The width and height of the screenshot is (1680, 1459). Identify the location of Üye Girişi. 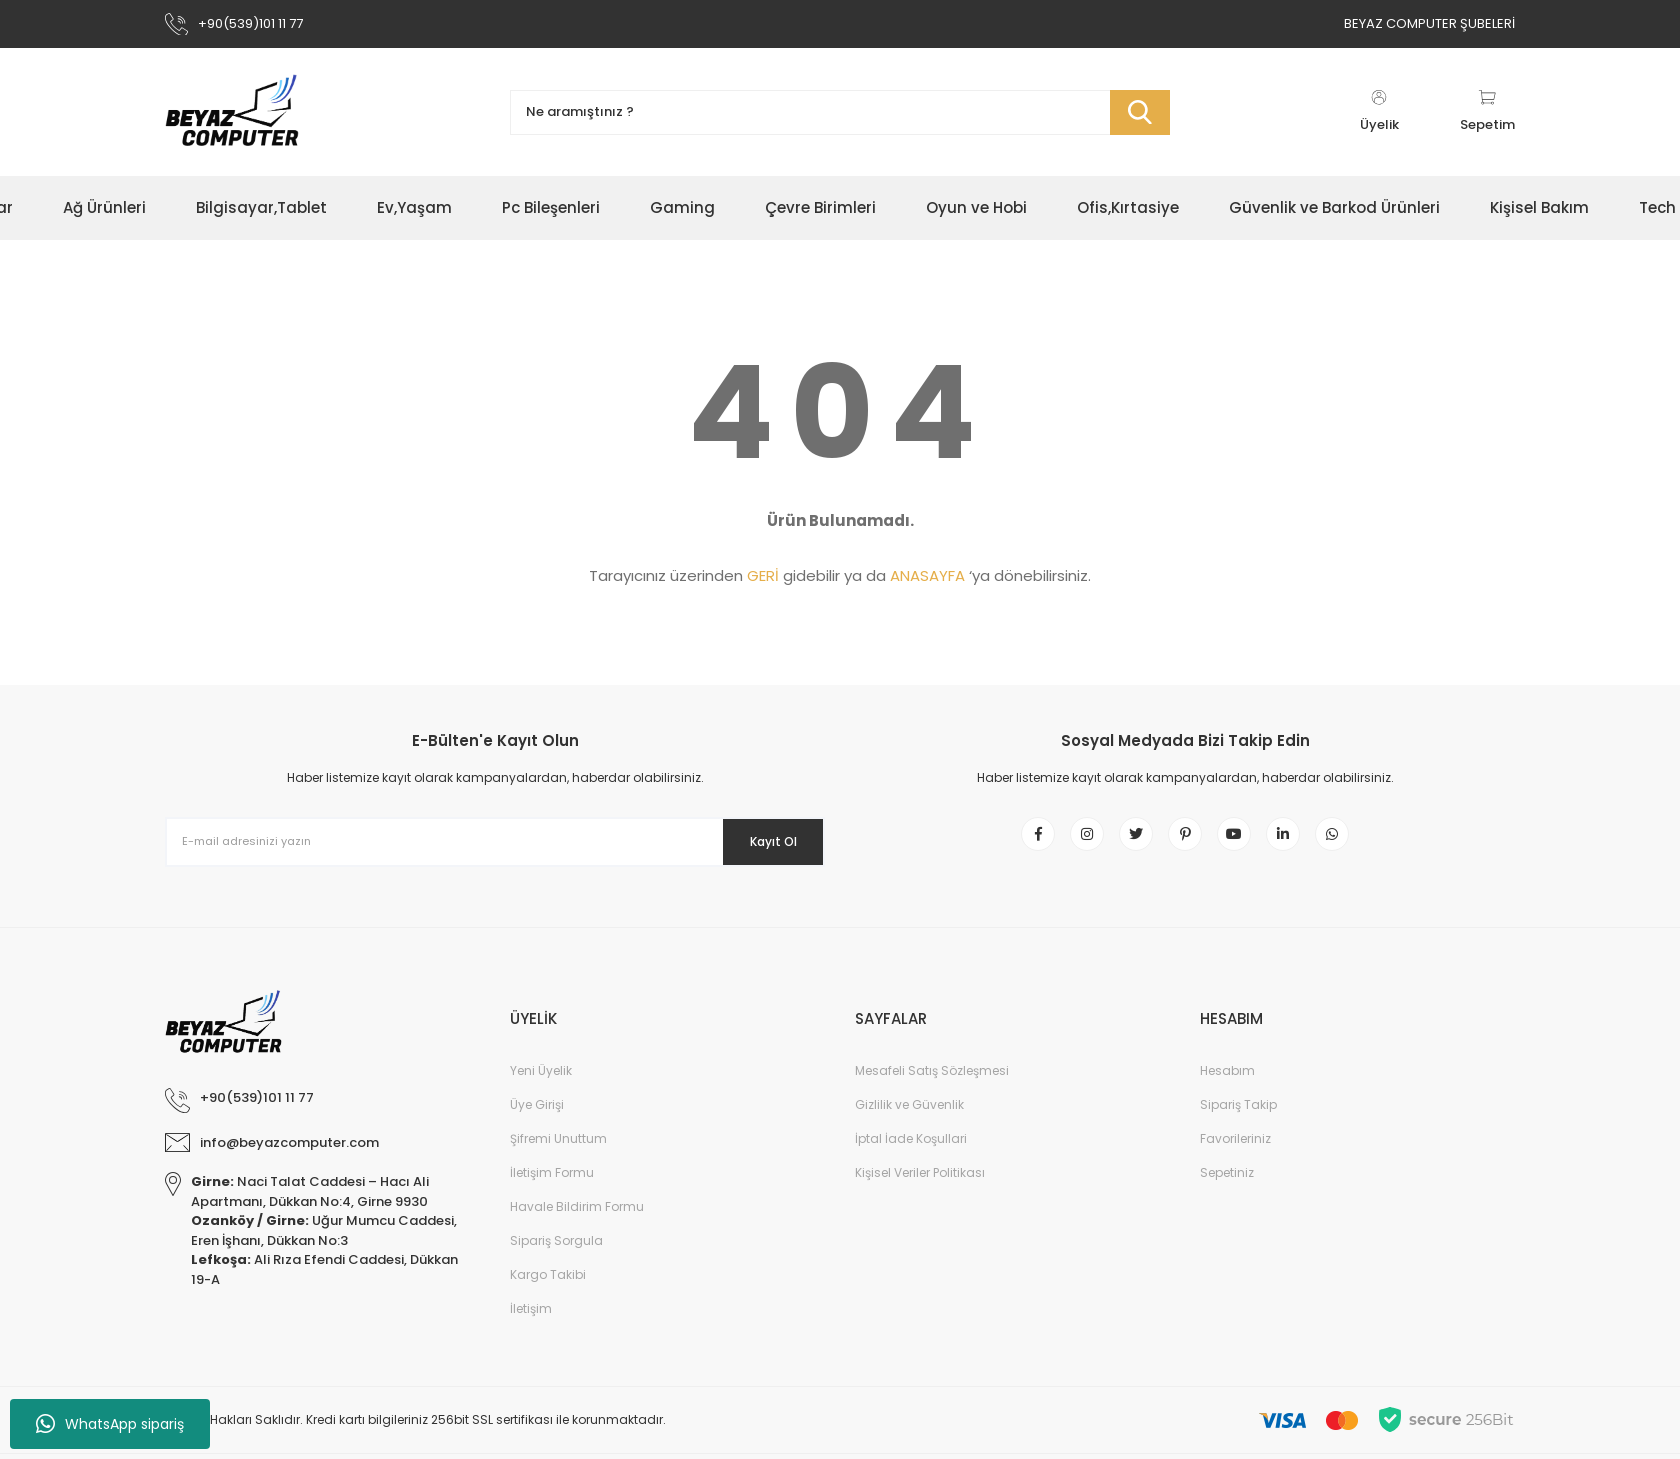
(537, 1119).